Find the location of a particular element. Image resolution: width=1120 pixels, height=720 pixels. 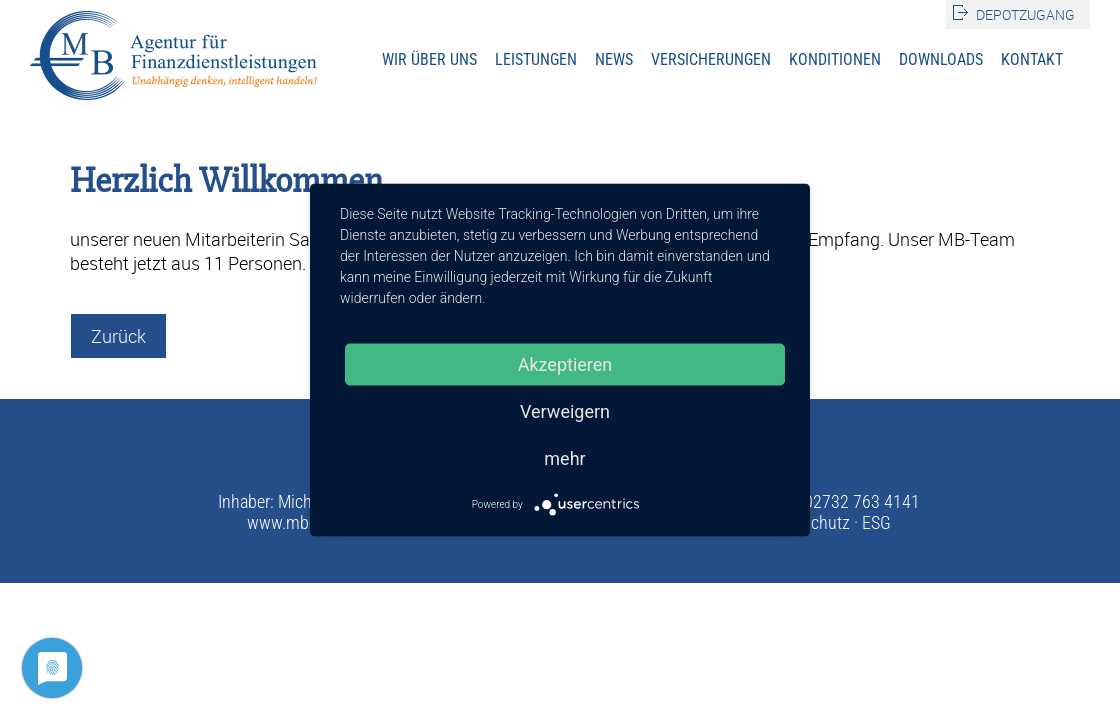

Depotzugang is located at coordinates (1025, 14).